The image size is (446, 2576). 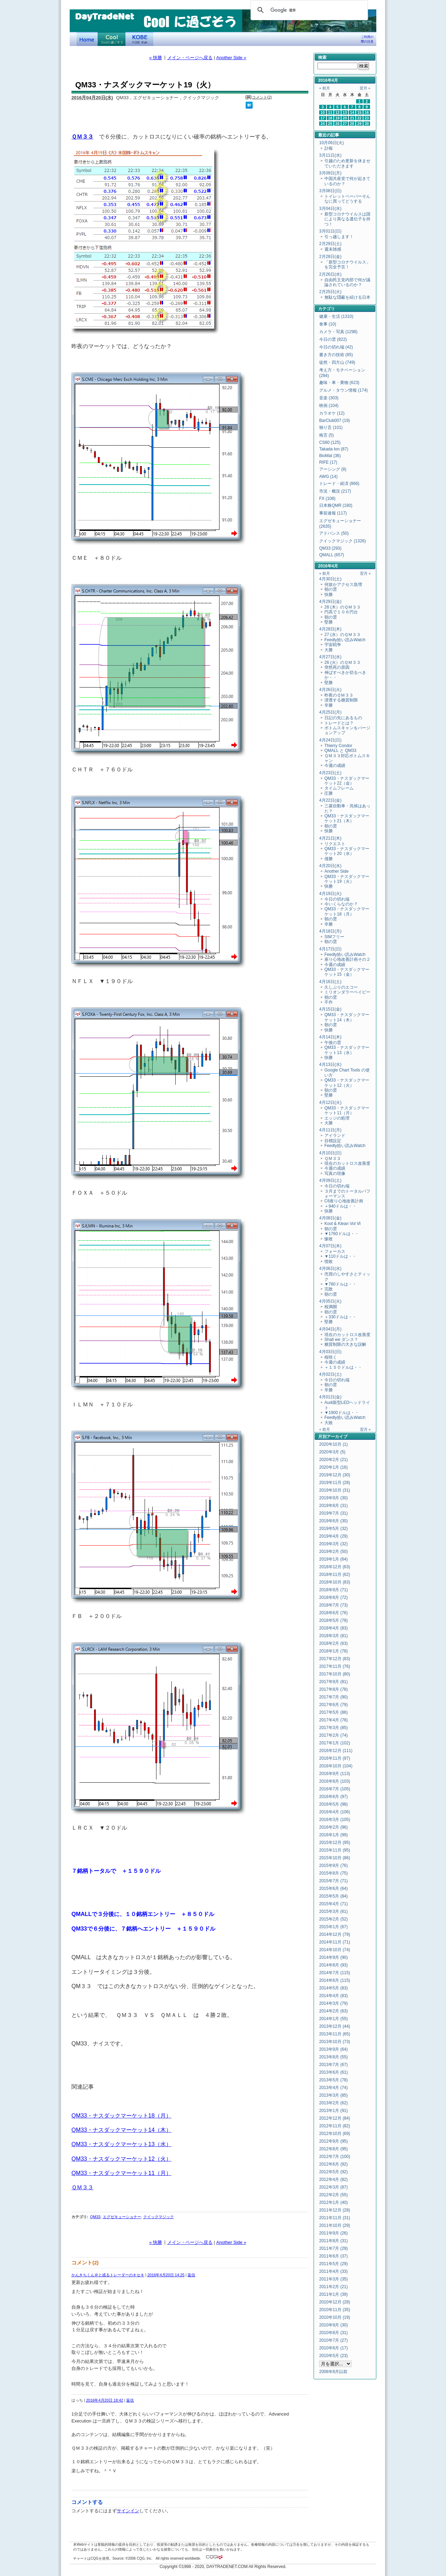 What do you see at coordinates (334, 2041) in the screenshot?
I see `2013年10月 (73)` at bounding box center [334, 2041].